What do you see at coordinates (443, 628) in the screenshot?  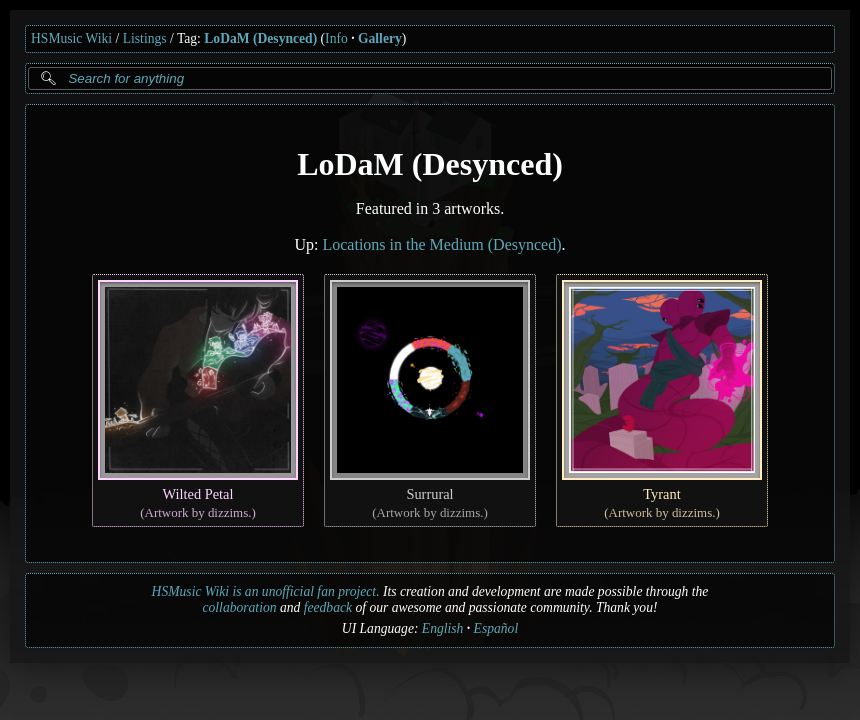 I see `English` at bounding box center [443, 628].